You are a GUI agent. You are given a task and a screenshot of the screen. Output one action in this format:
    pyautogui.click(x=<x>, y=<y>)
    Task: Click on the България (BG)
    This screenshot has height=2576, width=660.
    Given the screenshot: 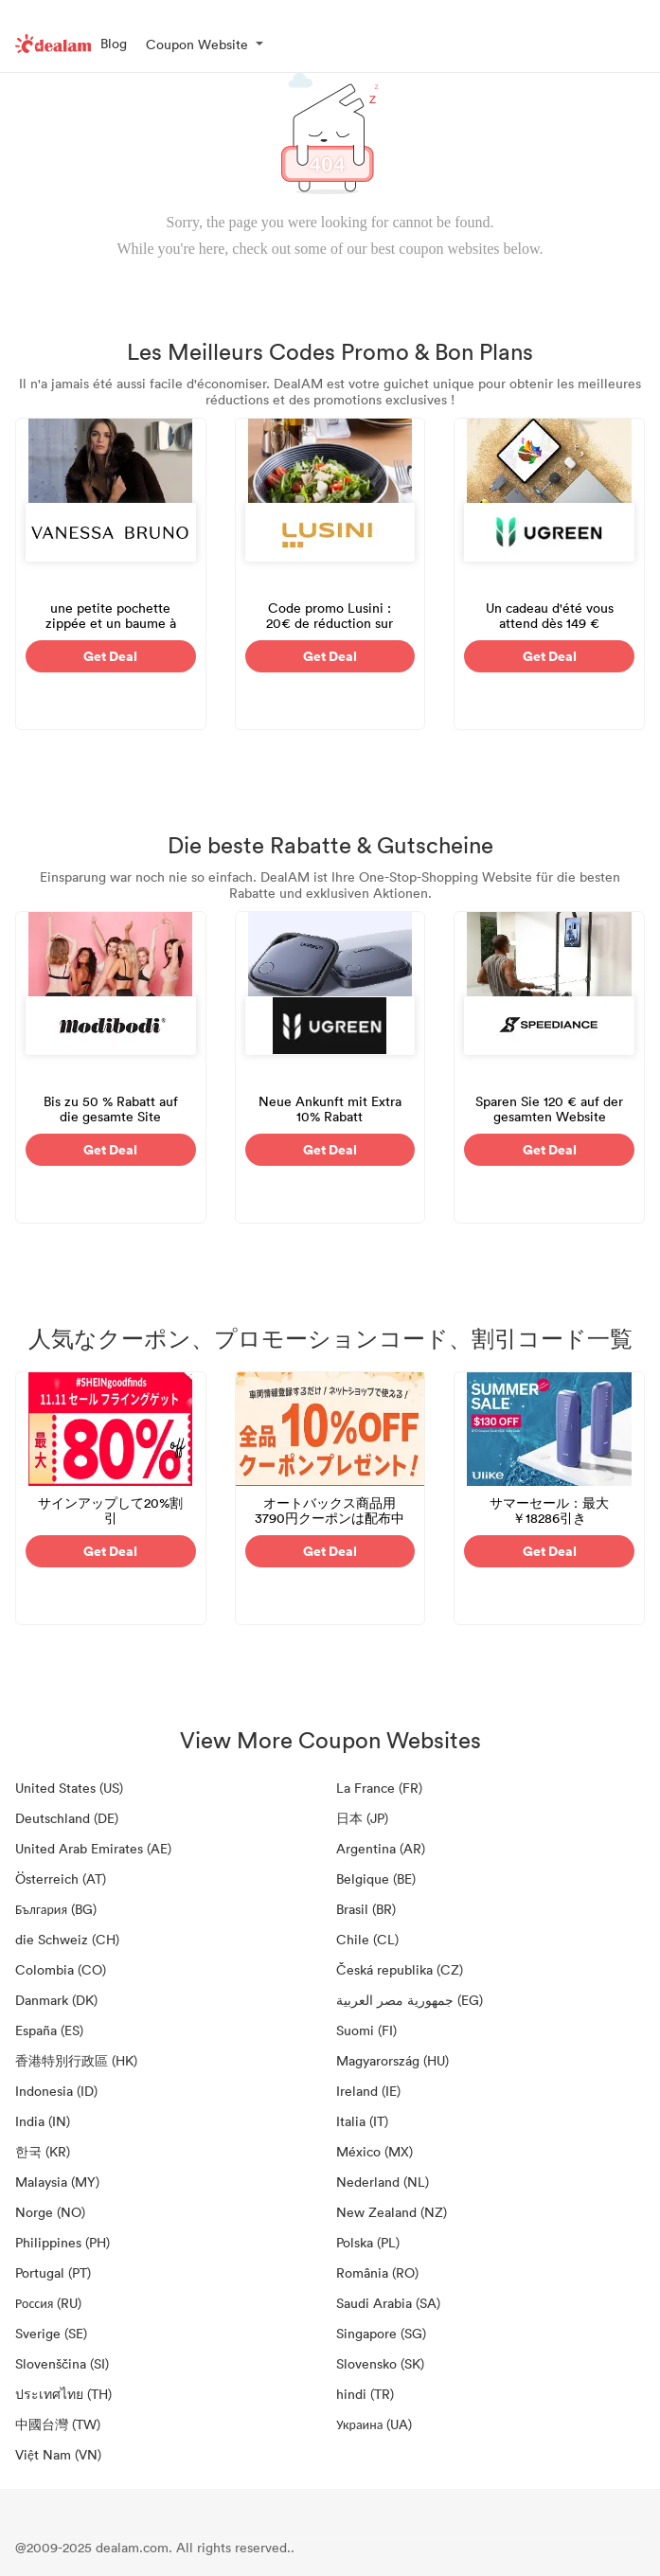 What is the action you would take?
    pyautogui.click(x=56, y=1909)
    